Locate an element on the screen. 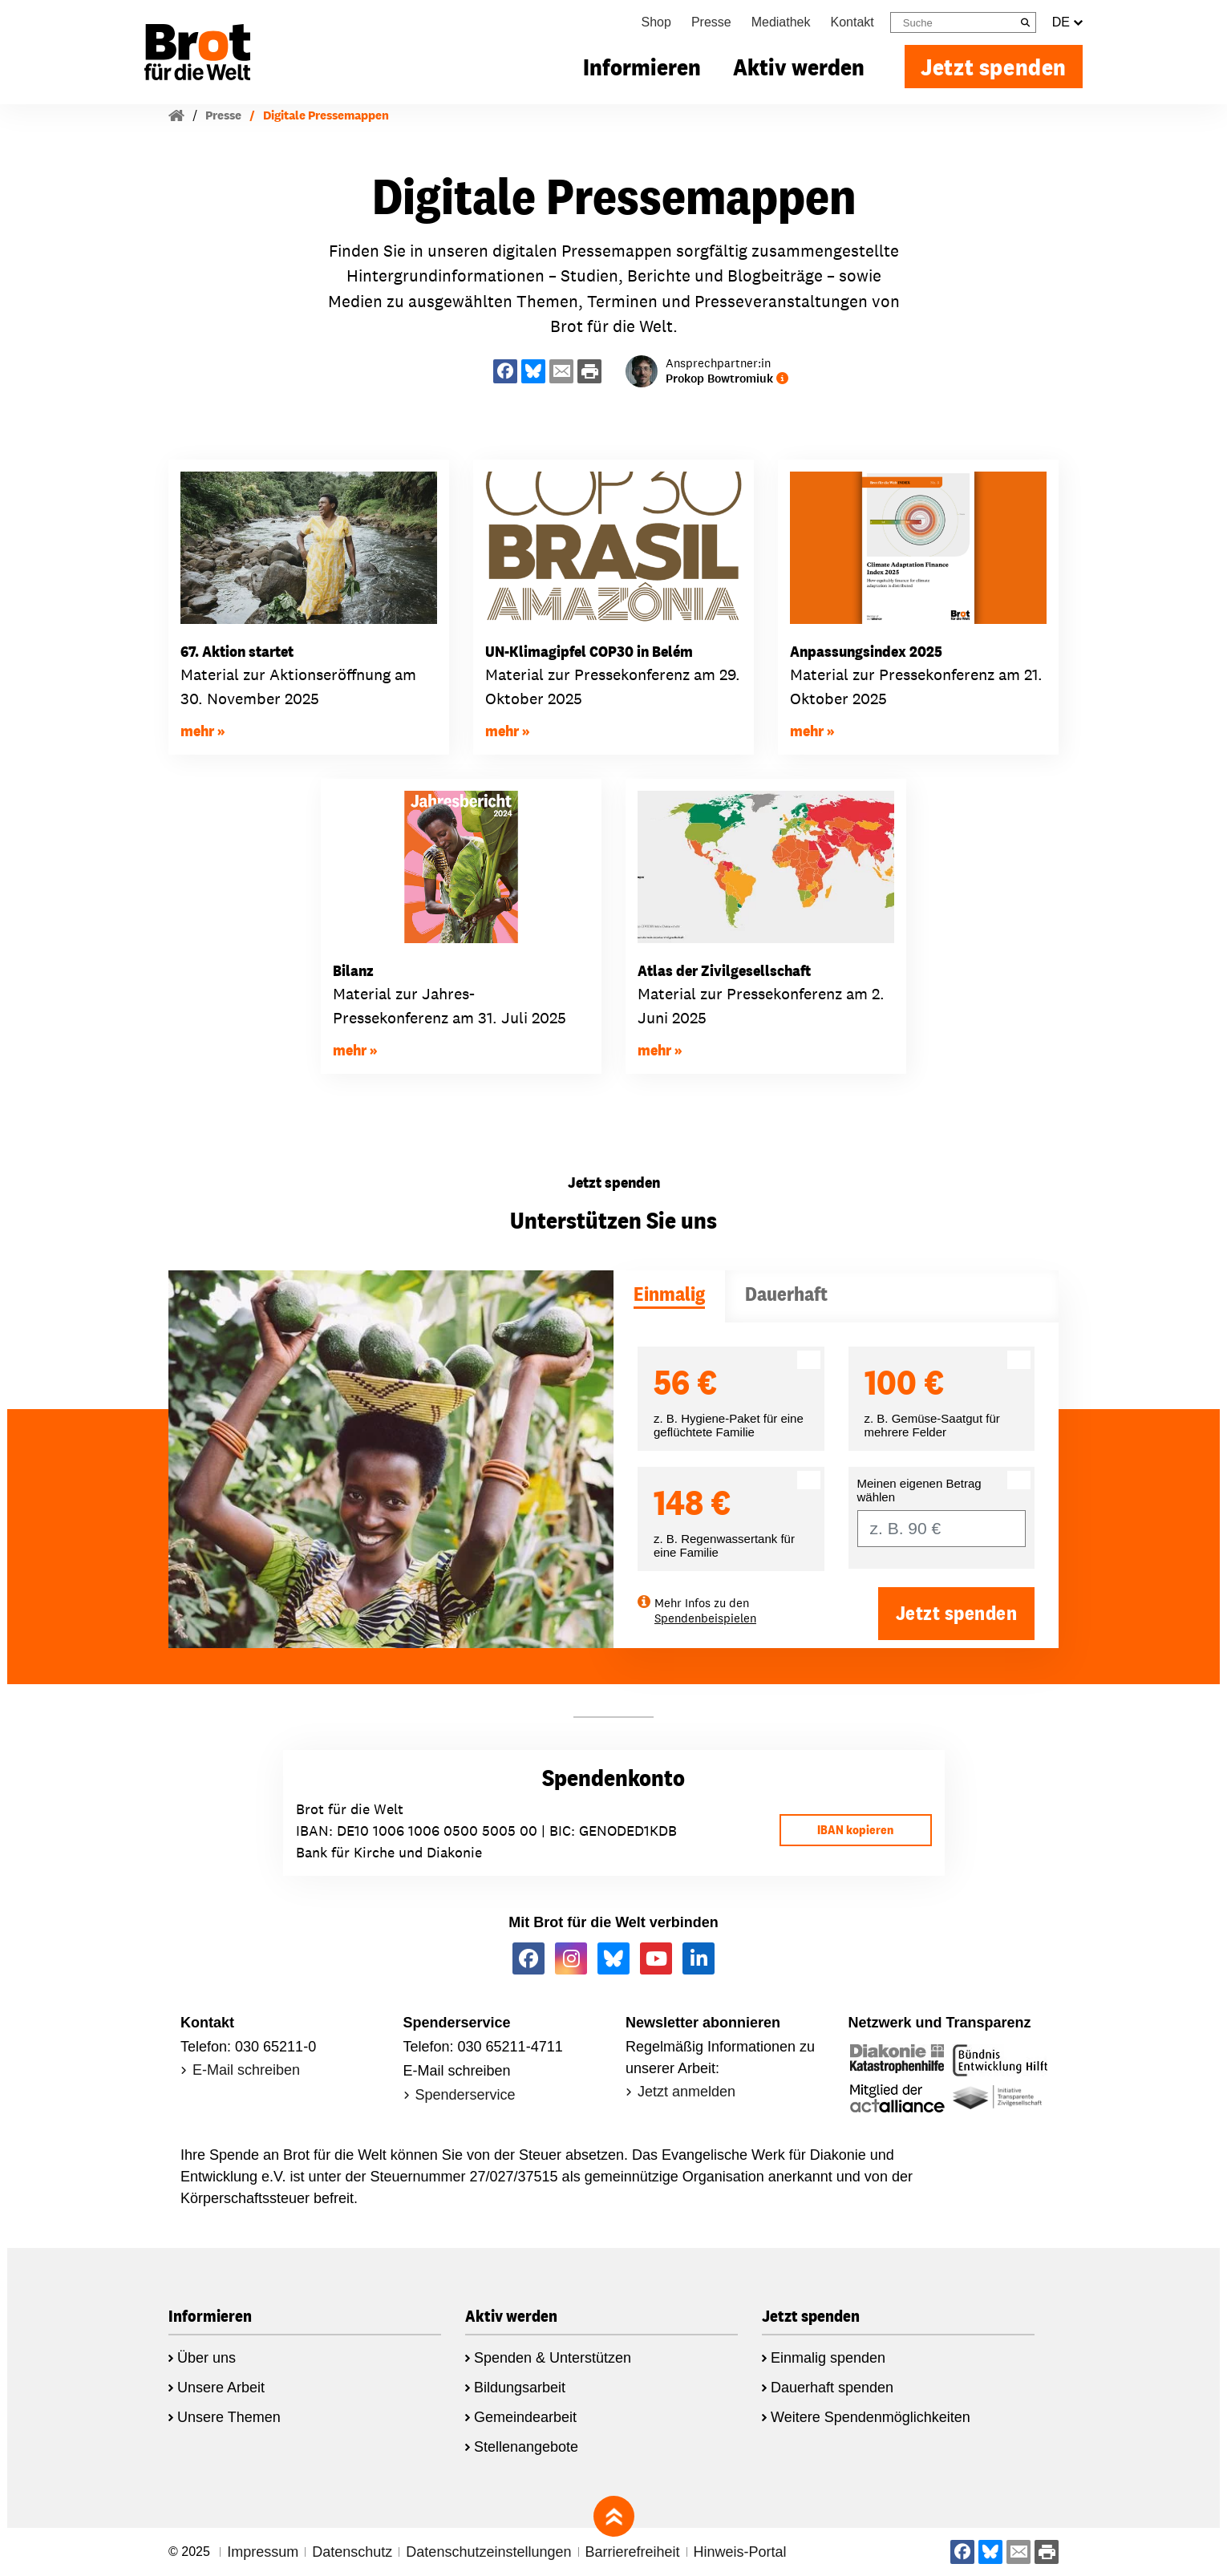 This screenshot has width=1227, height=2576. Spenden & Unterstützen is located at coordinates (552, 2358).